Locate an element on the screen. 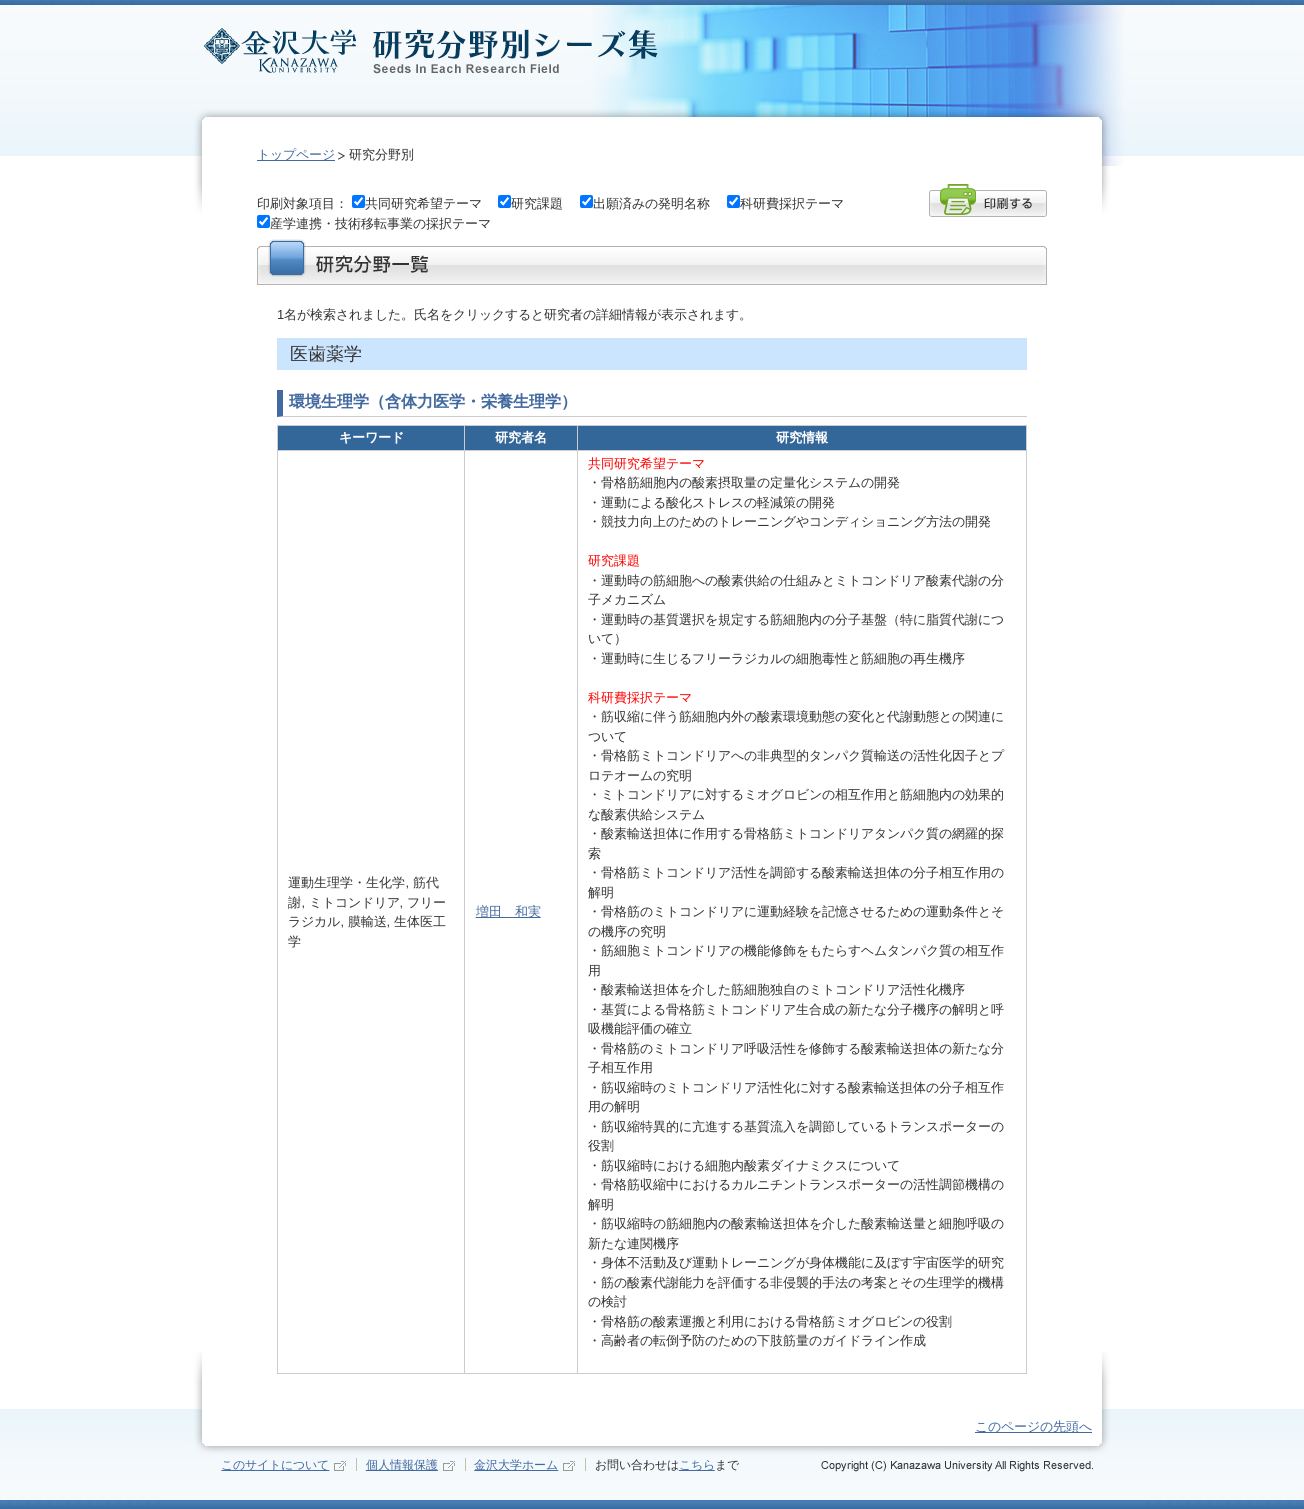 The height and width of the screenshot is (1509, 1304). 増田 和実 is located at coordinates (508, 911).